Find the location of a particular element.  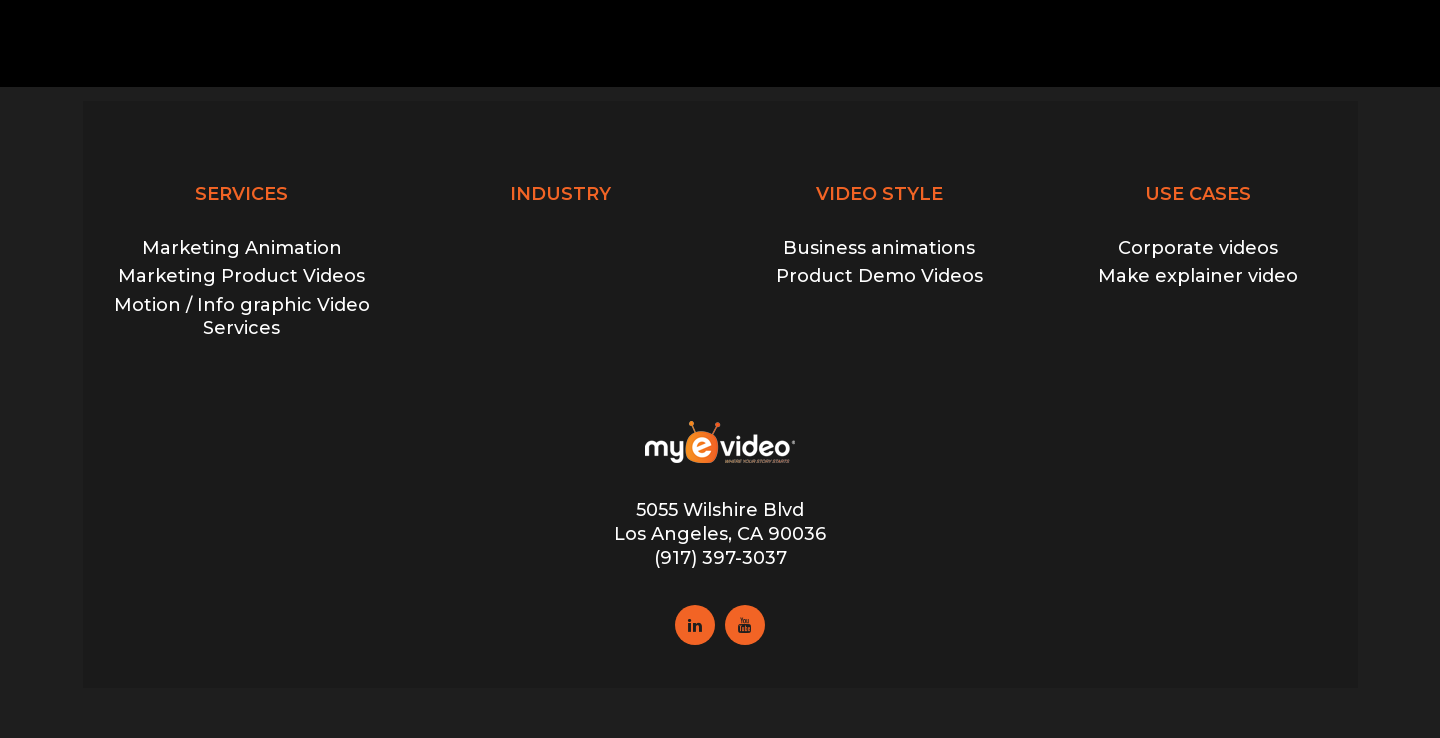

Marketing Animation is located at coordinates (242, 248).